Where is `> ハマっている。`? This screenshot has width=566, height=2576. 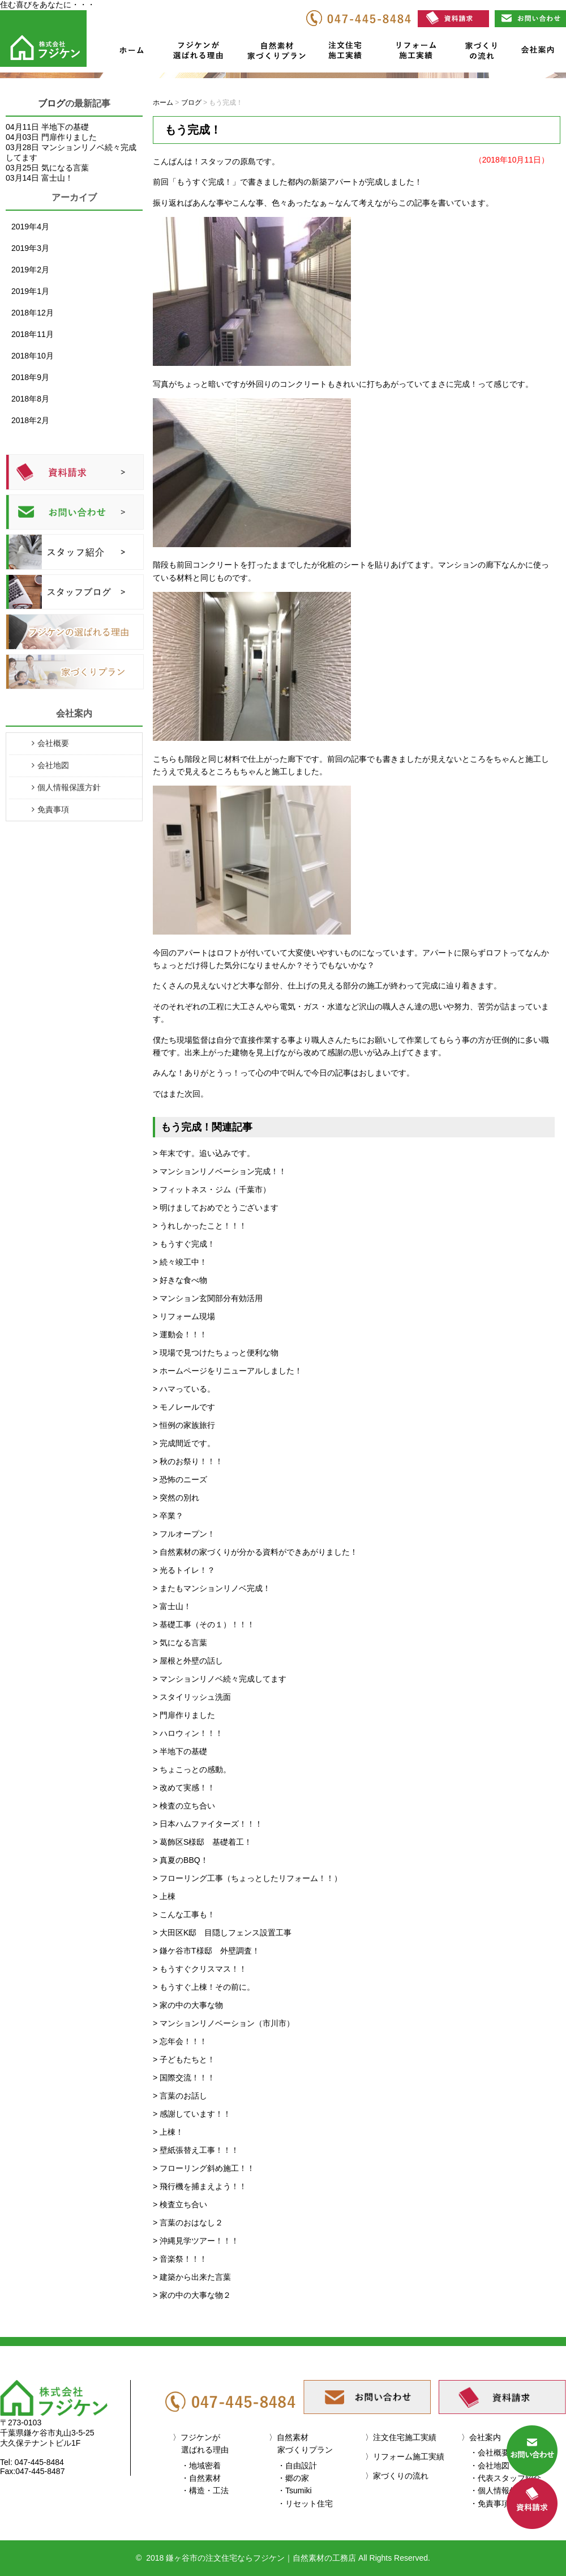
> ハマっている。 is located at coordinates (184, 1388).